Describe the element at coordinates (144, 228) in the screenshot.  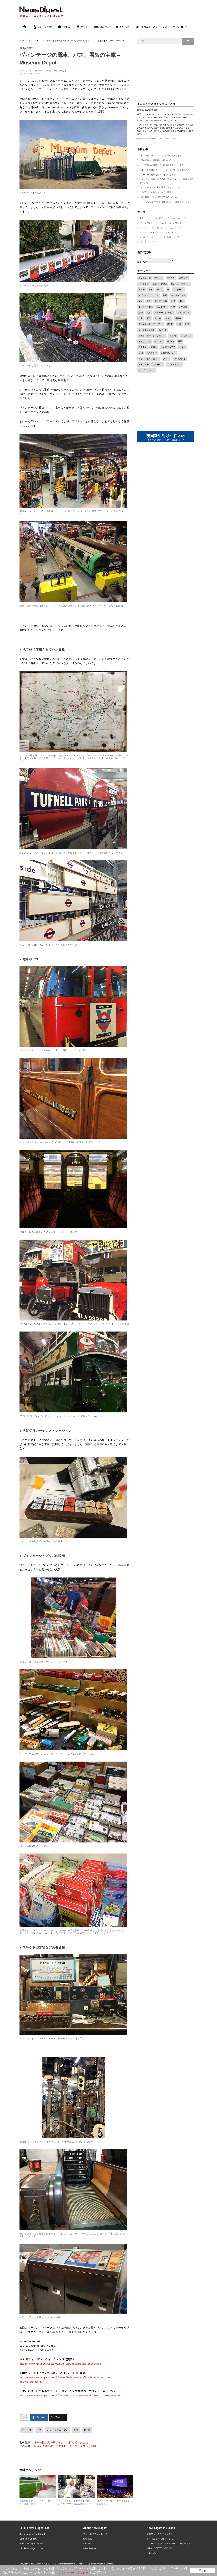
I see `シアター` at that location.